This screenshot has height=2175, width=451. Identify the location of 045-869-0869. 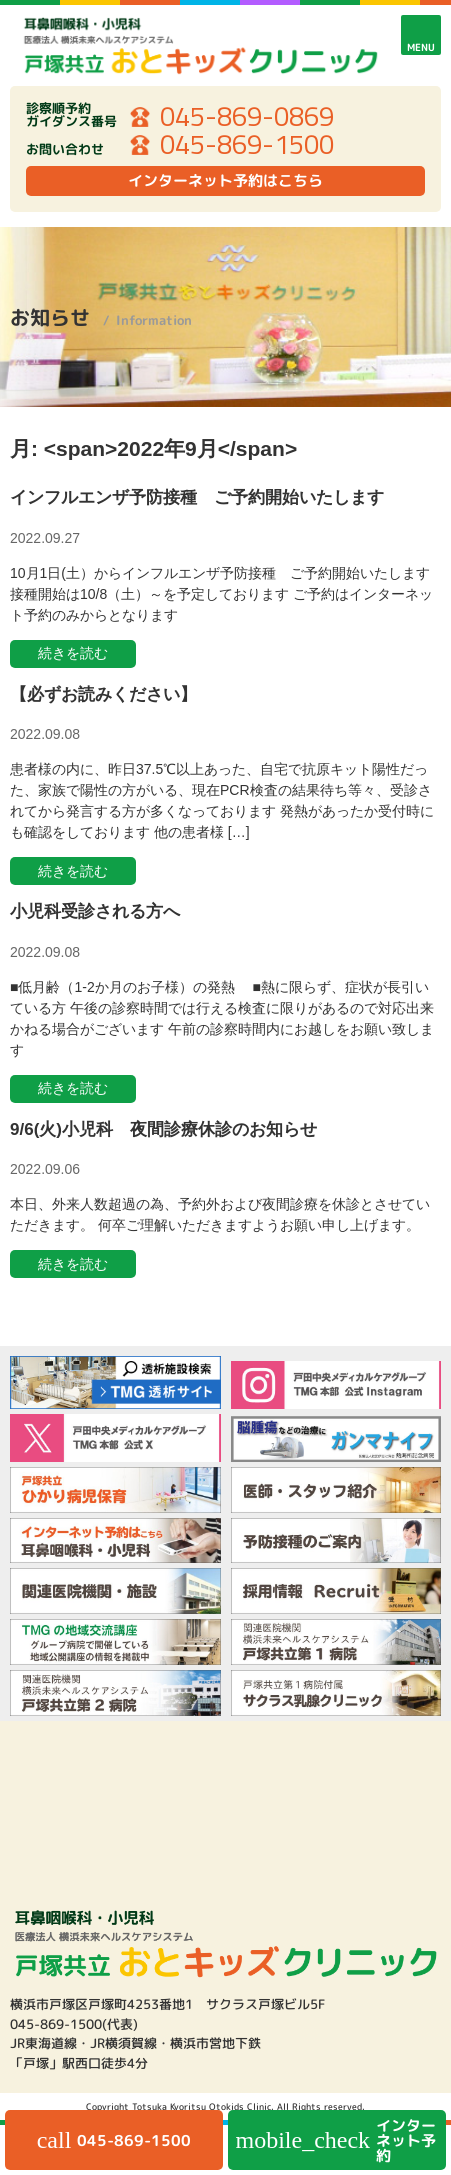
(247, 117).